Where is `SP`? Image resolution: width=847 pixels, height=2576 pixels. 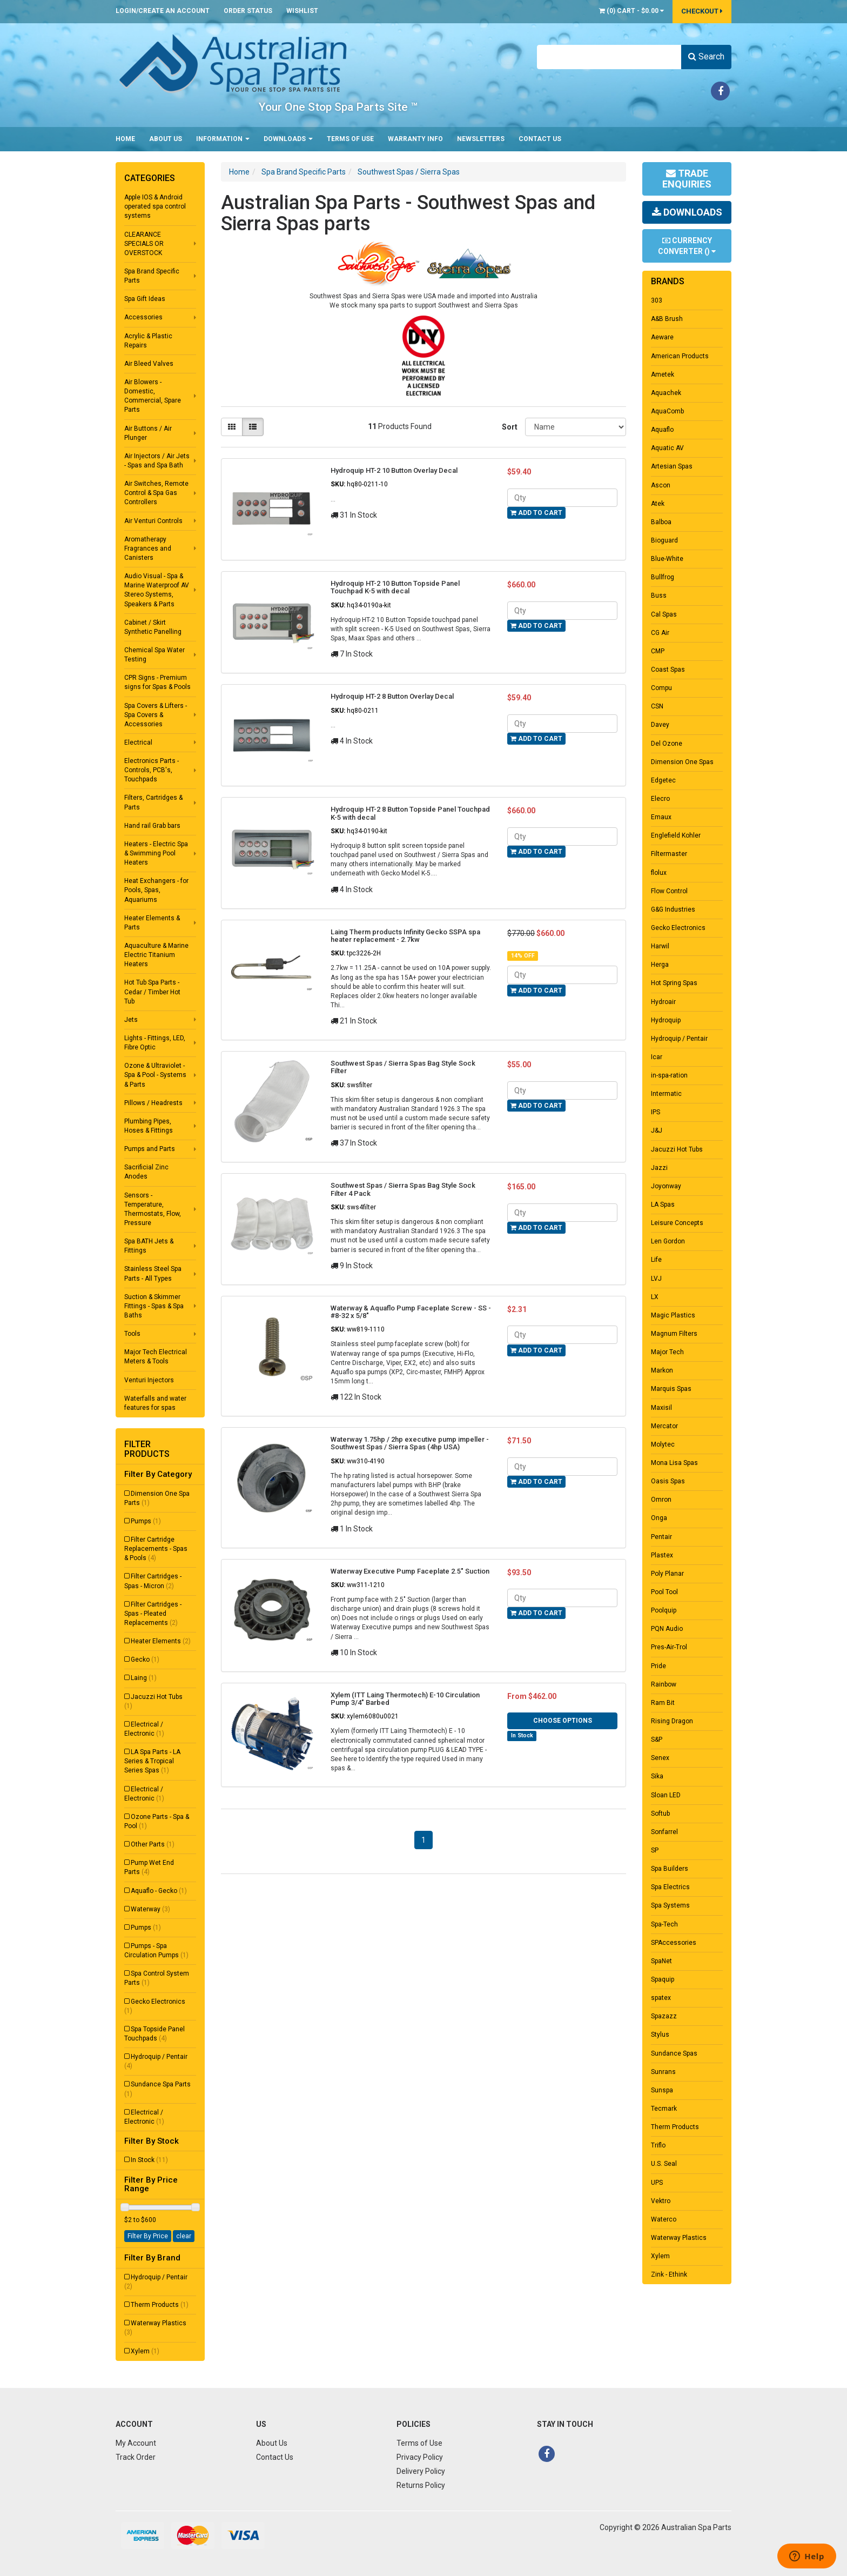 SP is located at coordinates (654, 1850).